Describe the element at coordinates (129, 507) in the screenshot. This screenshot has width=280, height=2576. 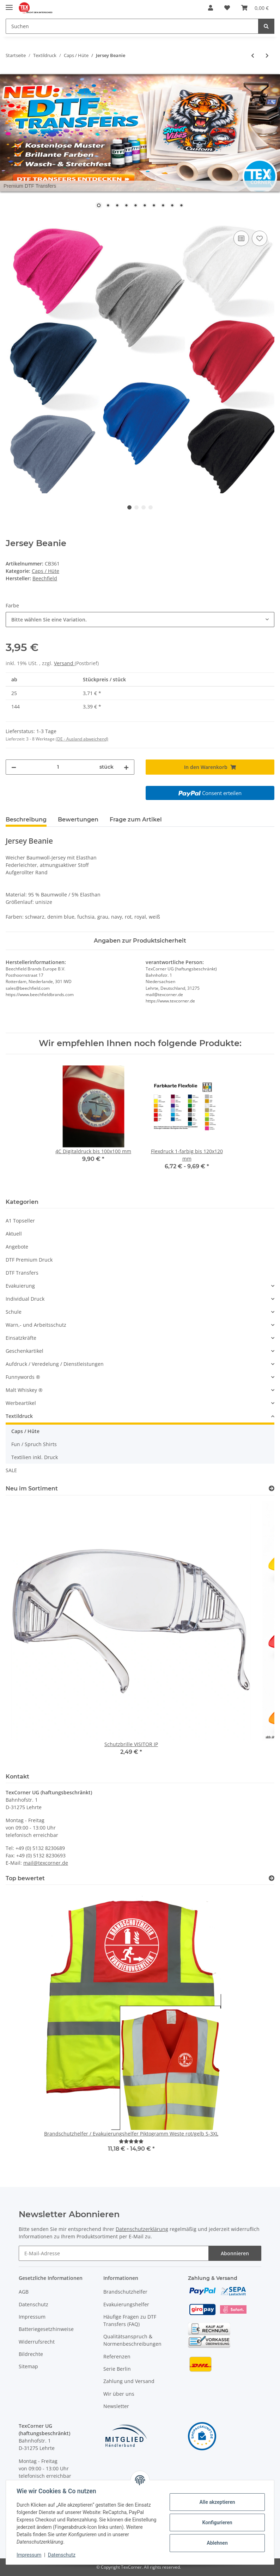
I see `1 [tab]` at that location.